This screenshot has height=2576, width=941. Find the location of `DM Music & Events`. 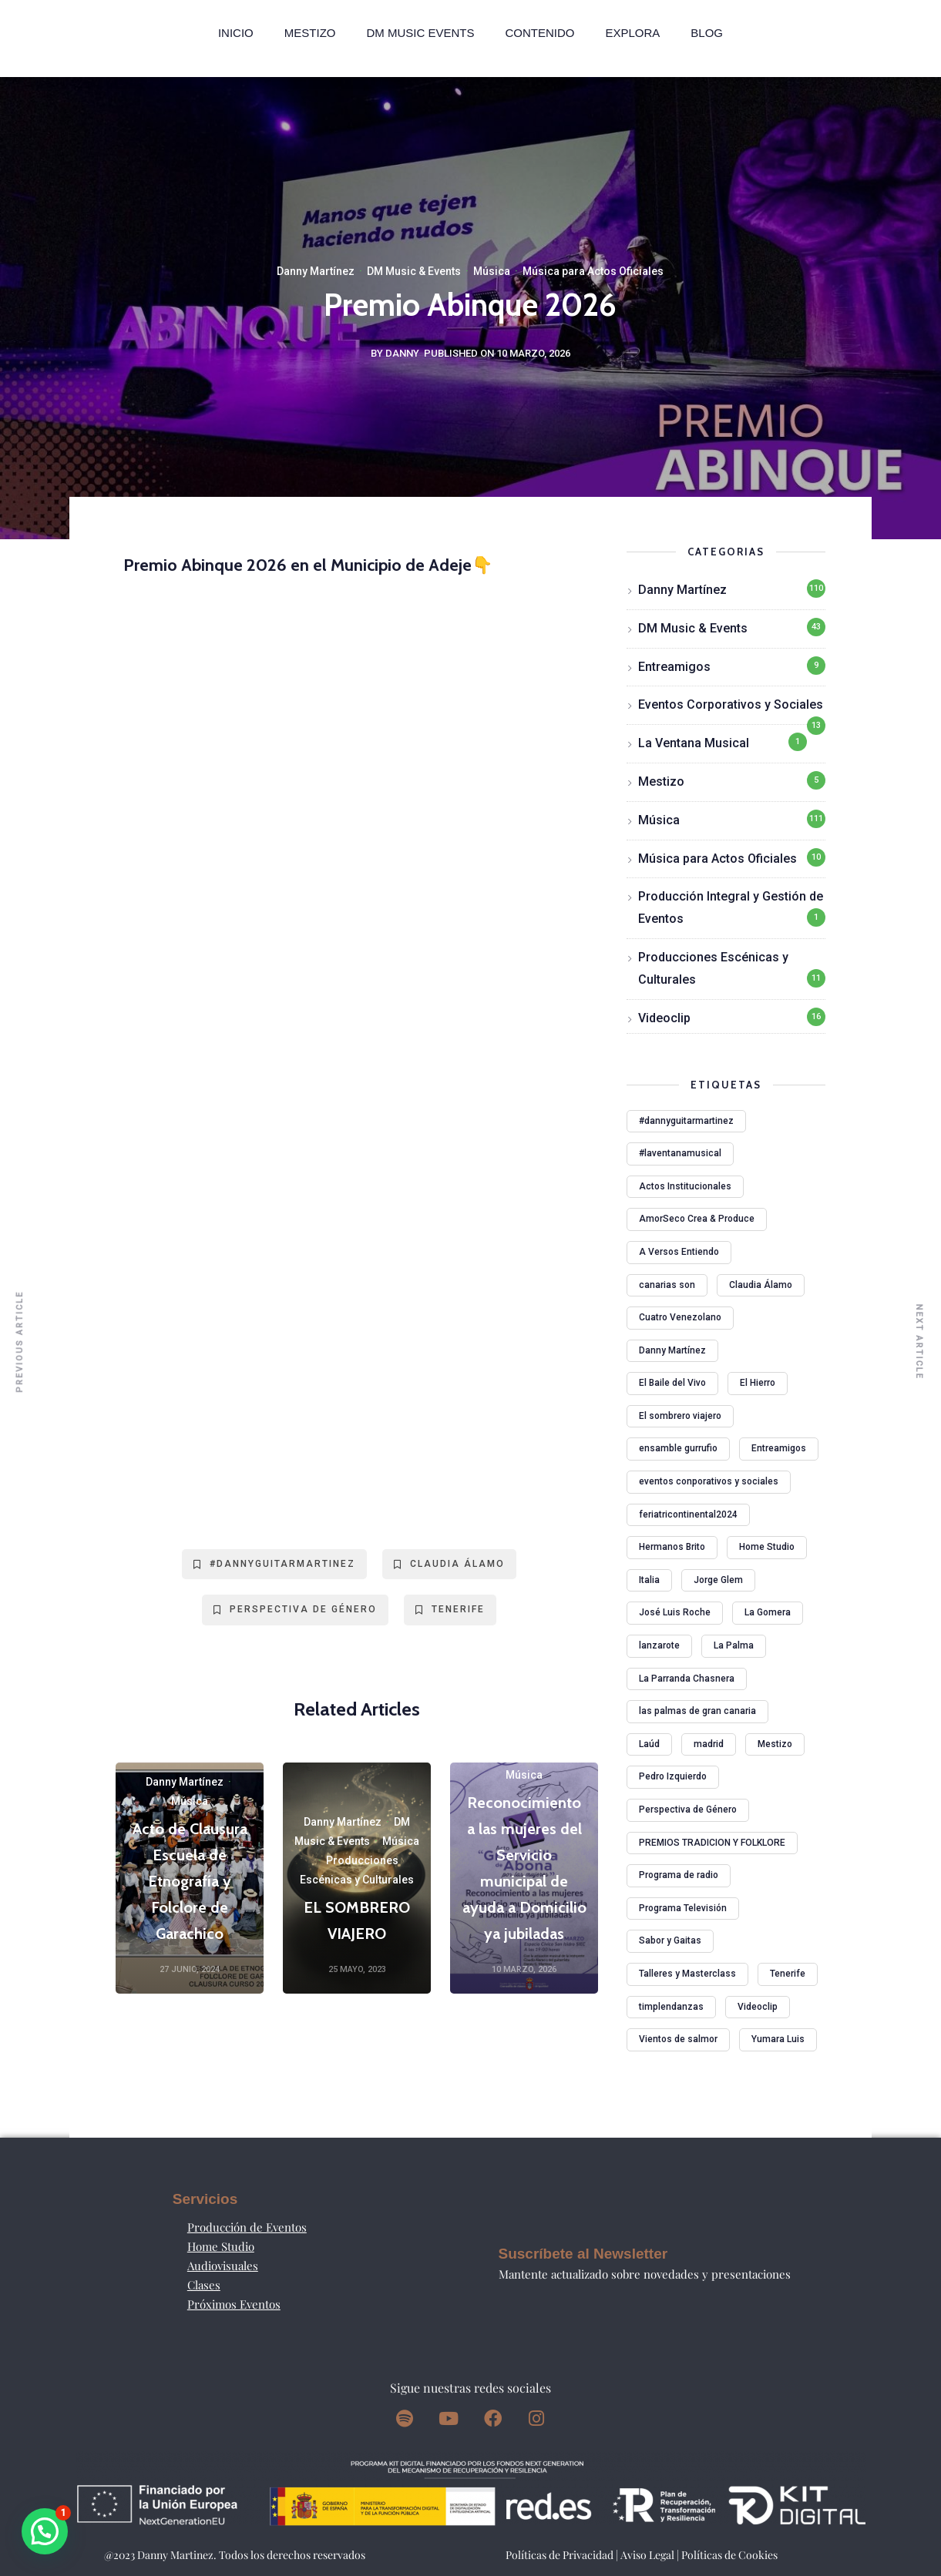

DM Music & Events is located at coordinates (414, 271).